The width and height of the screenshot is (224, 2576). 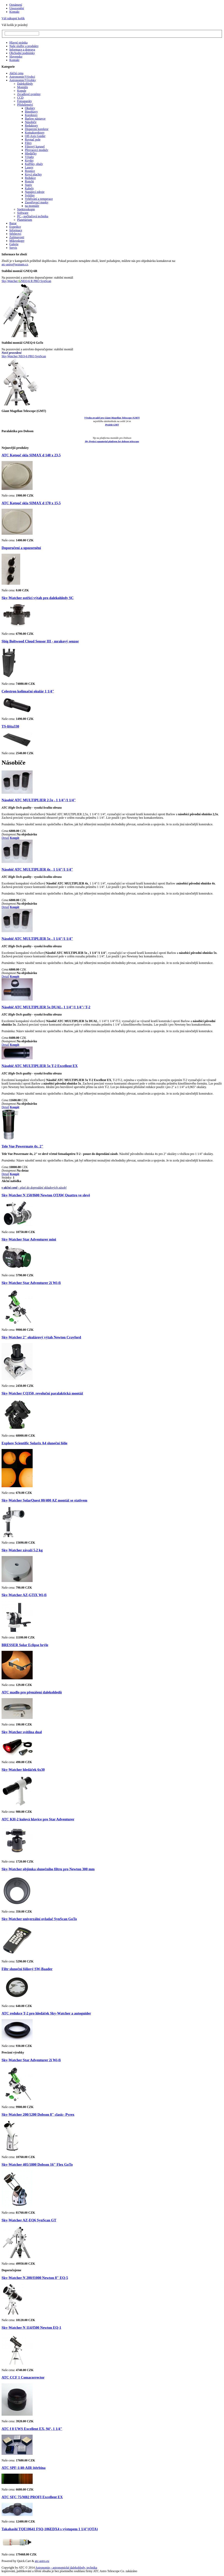 I want to click on Hledáčky, so click(x=31, y=153).